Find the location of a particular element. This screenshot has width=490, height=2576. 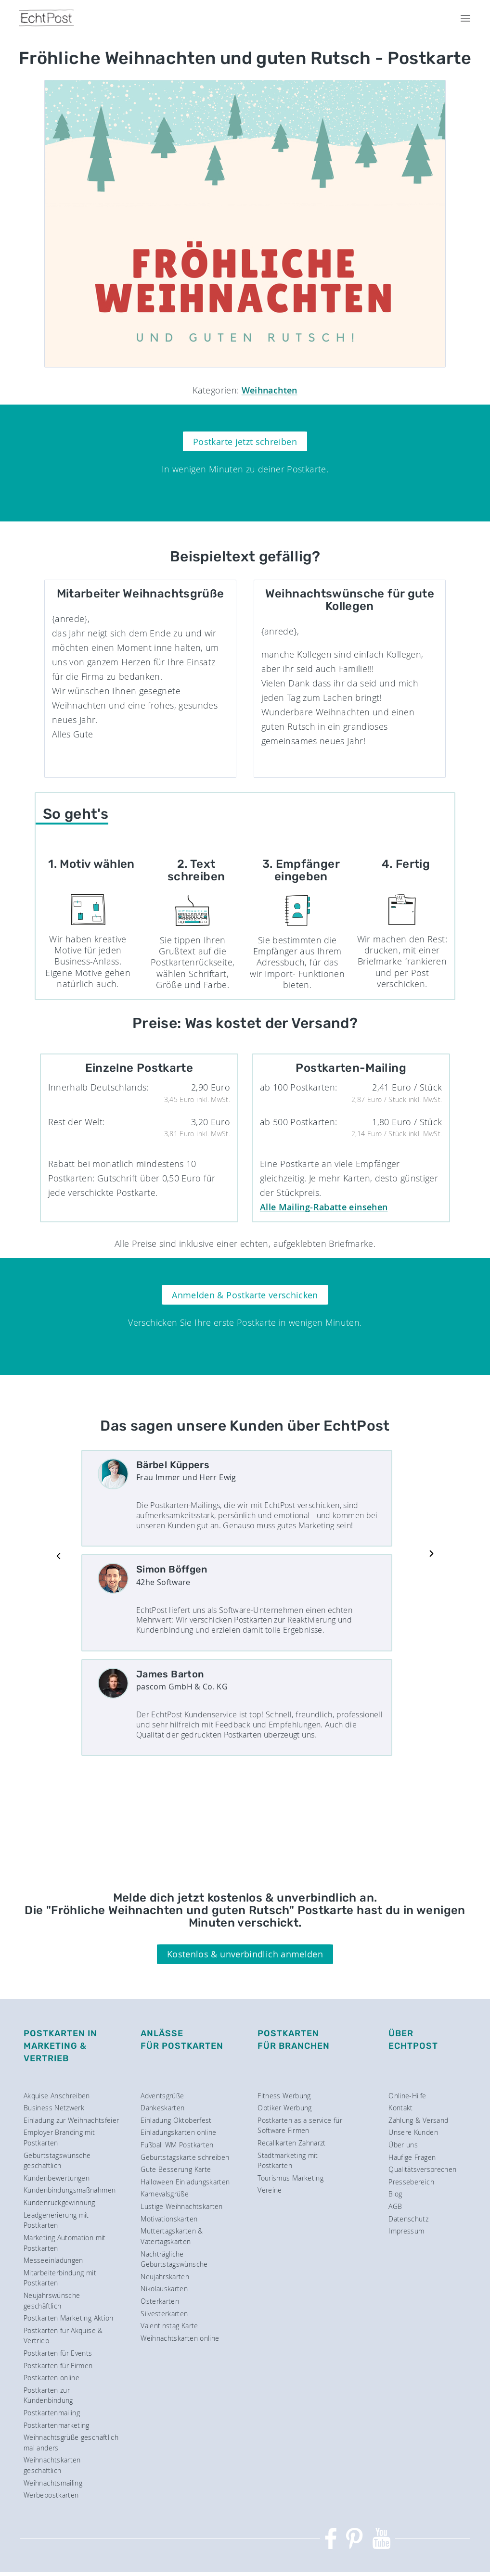

Einladungskarten online is located at coordinates (178, 2132).